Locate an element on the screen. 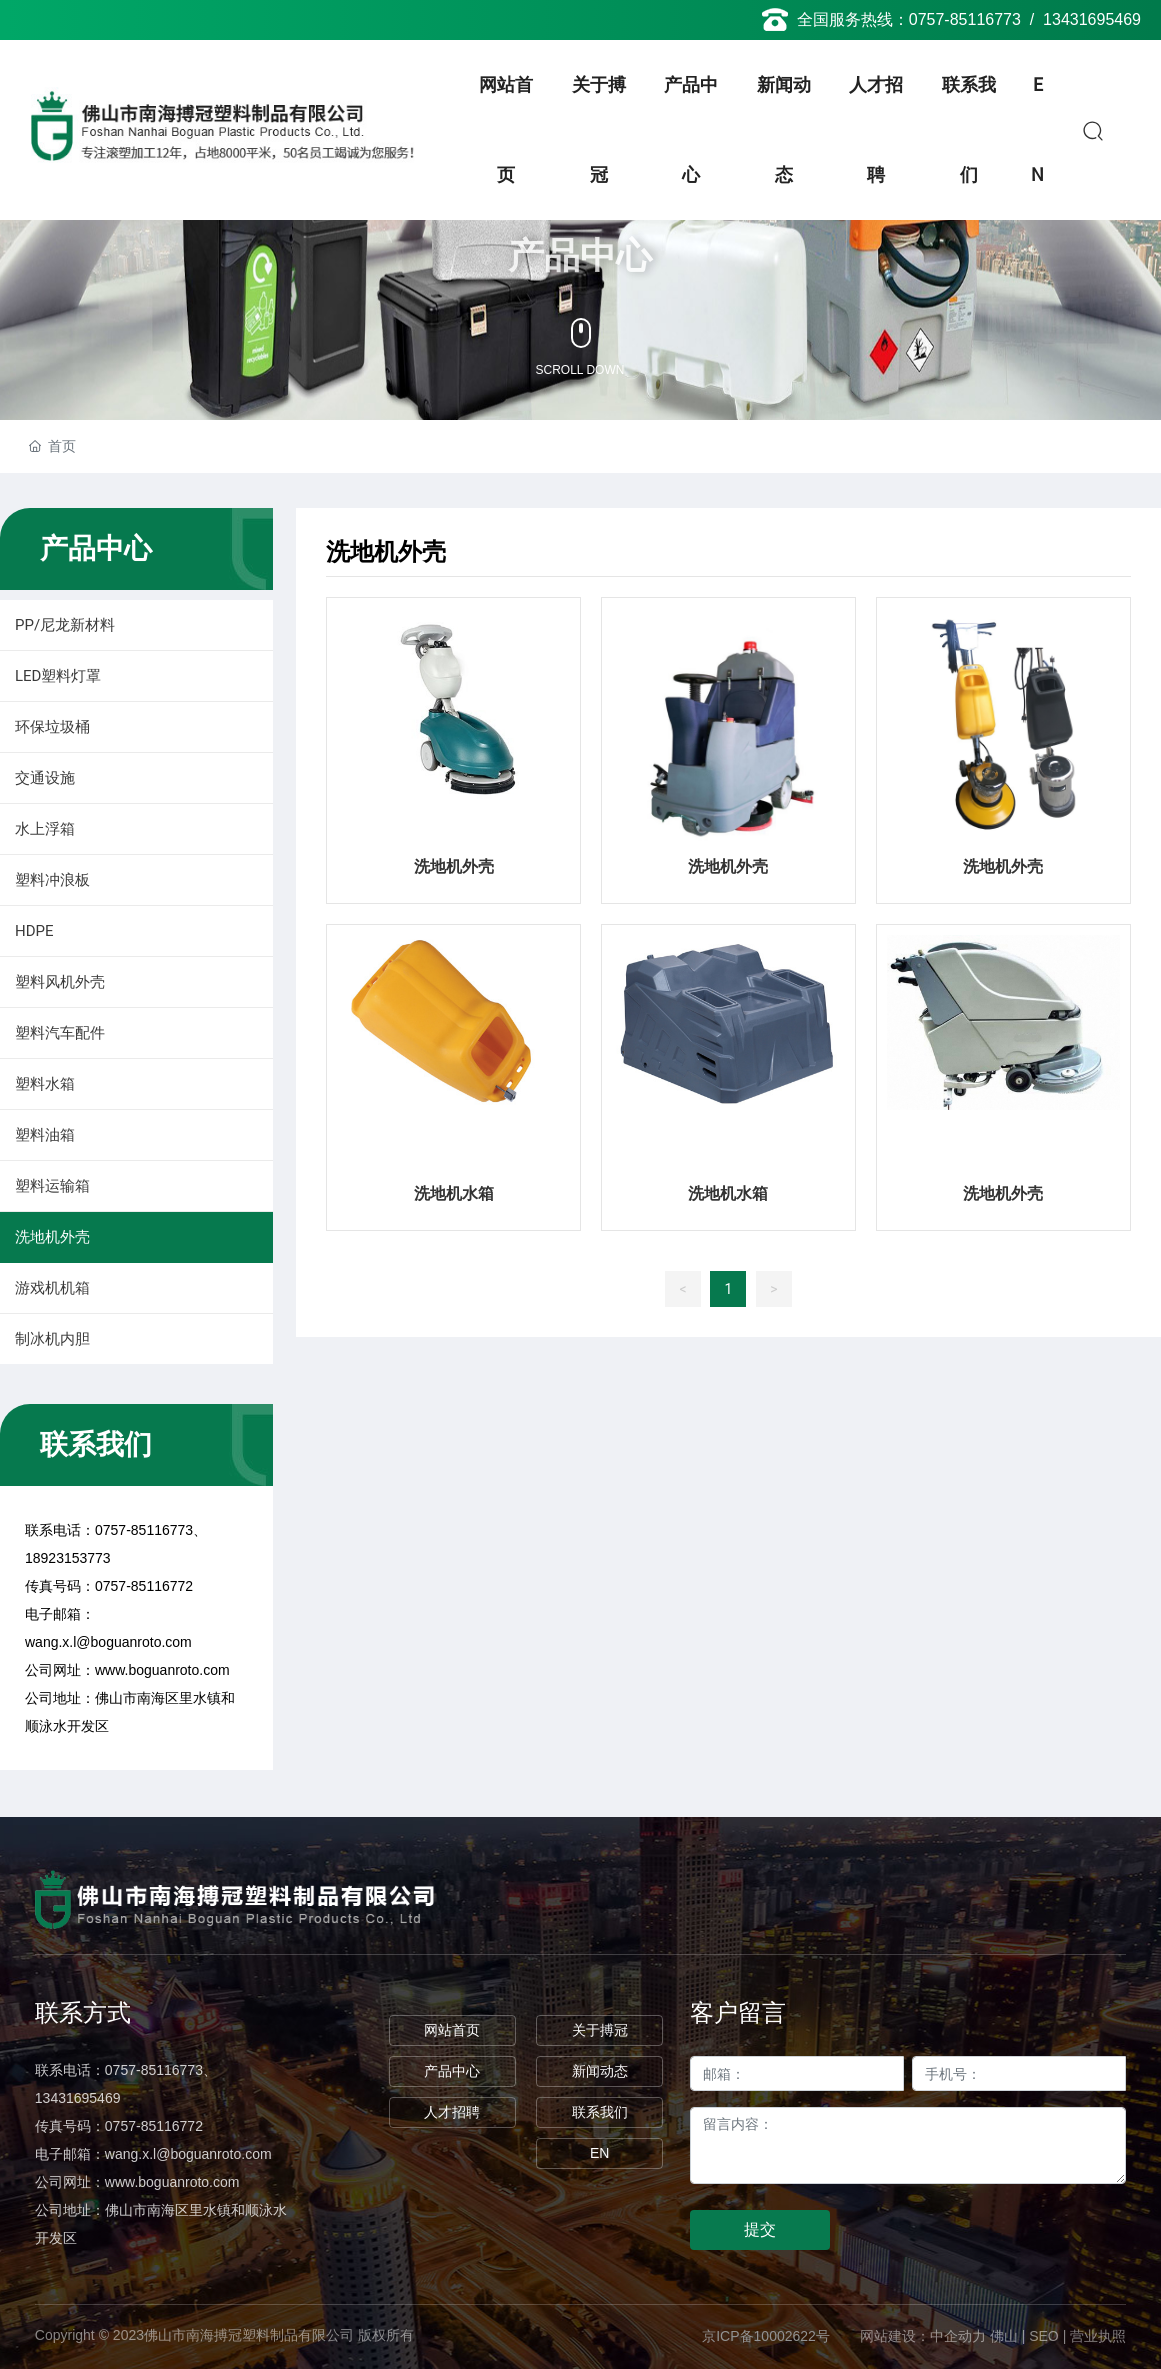 The height and width of the screenshot is (2369, 1161). 洗地机外壳 is located at coordinates (454, 866).